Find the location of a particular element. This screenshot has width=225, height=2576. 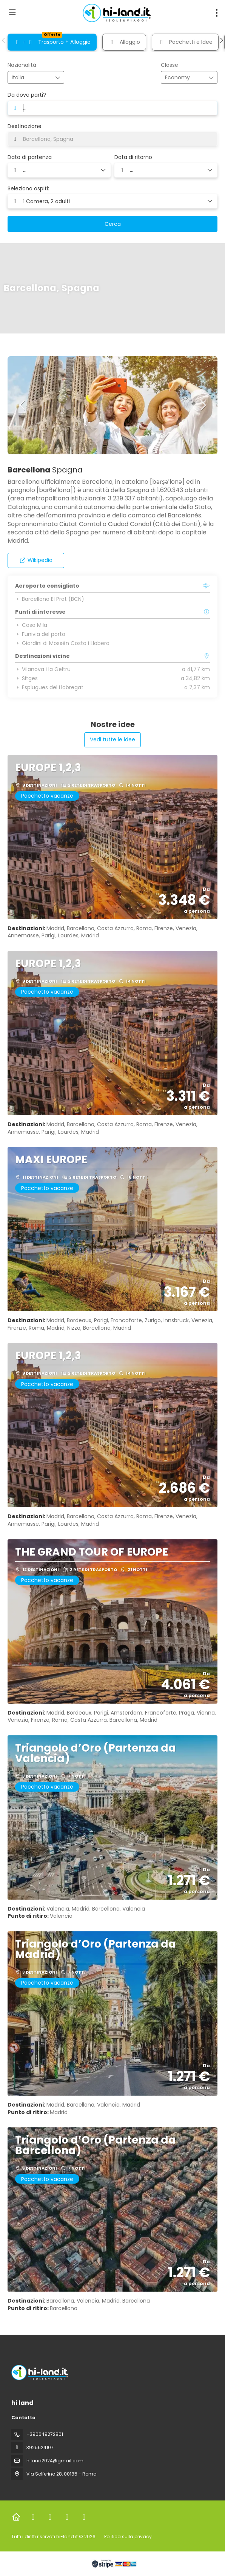

Vedi tutte le idee is located at coordinates (112, 739).